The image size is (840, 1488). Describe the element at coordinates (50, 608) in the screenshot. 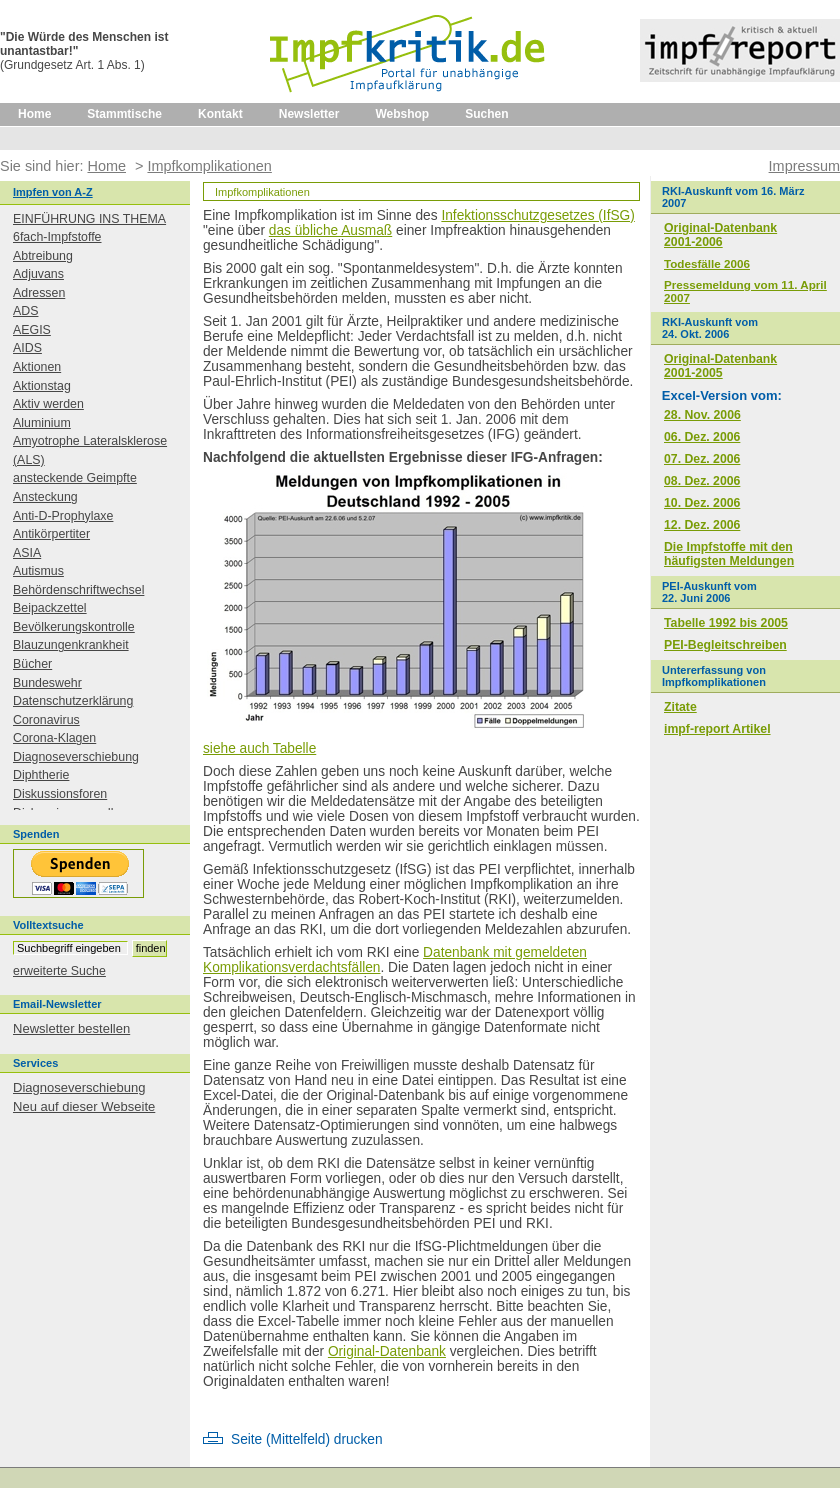

I see `Beipackzettel` at that location.